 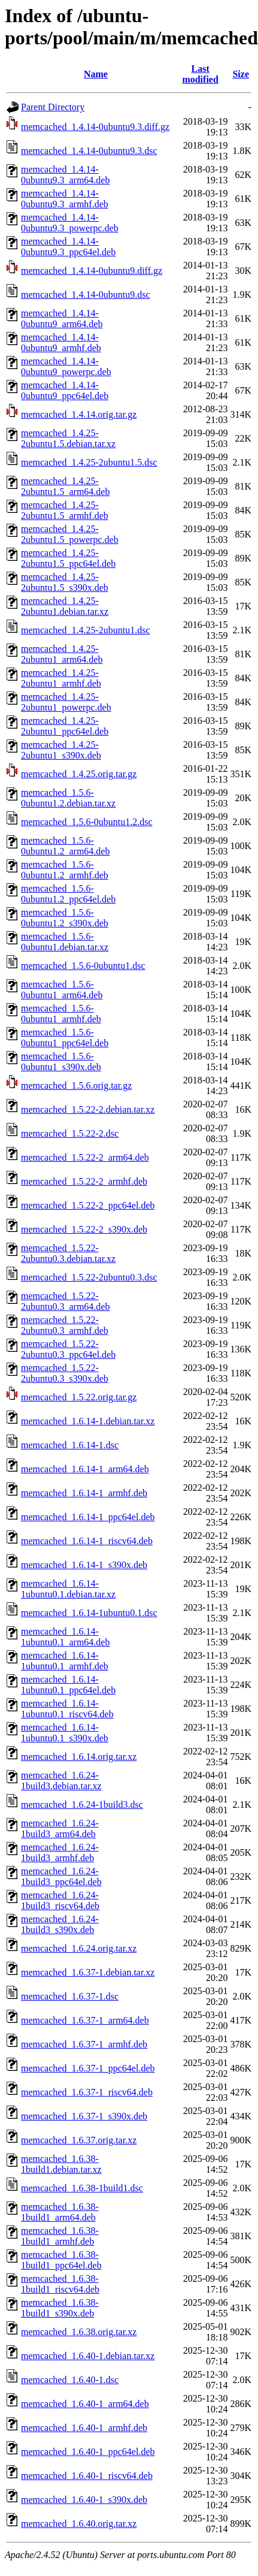 What do you see at coordinates (60, 2307) in the screenshot?
I see `memcached_1.6.38-1build1_s390x.deb` at bounding box center [60, 2307].